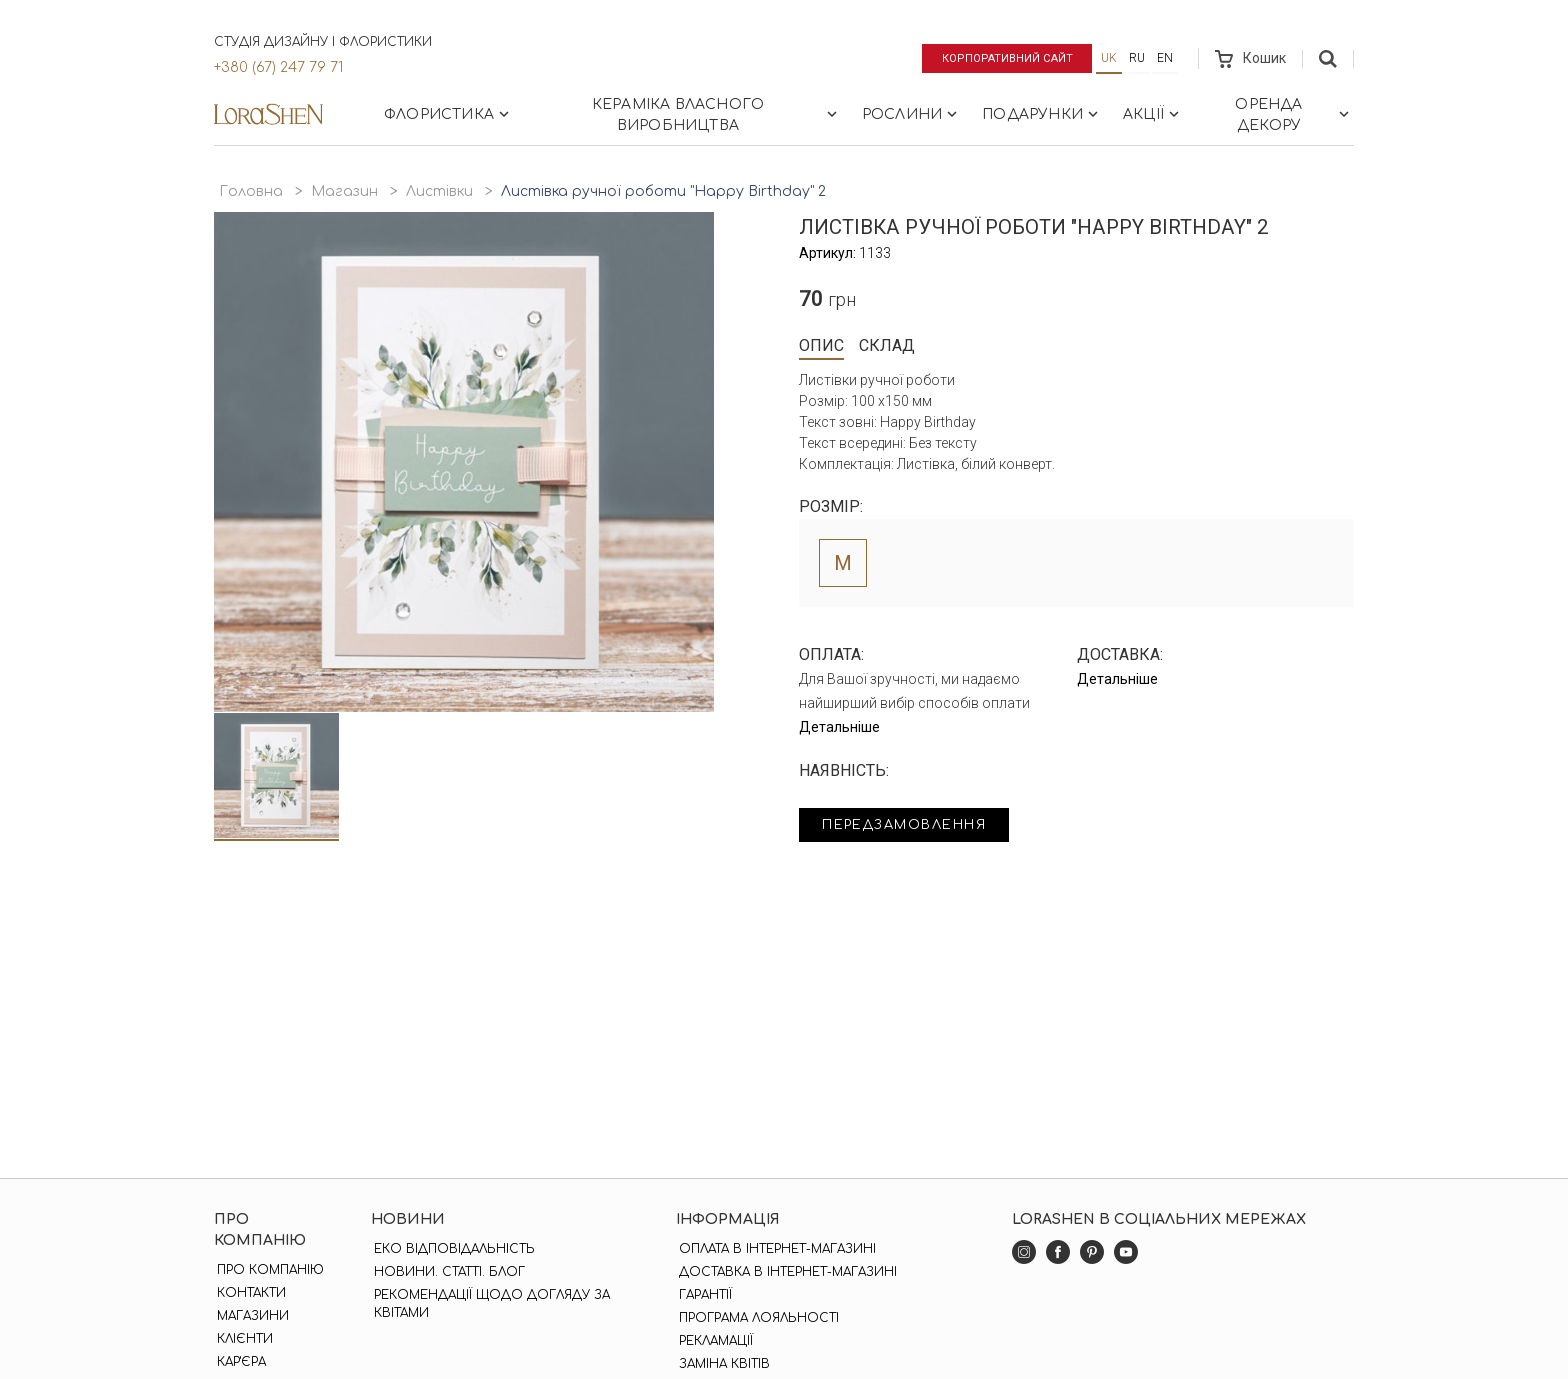  What do you see at coordinates (267, 1270) in the screenshot?
I see `Про компанію` at bounding box center [267, 1270].